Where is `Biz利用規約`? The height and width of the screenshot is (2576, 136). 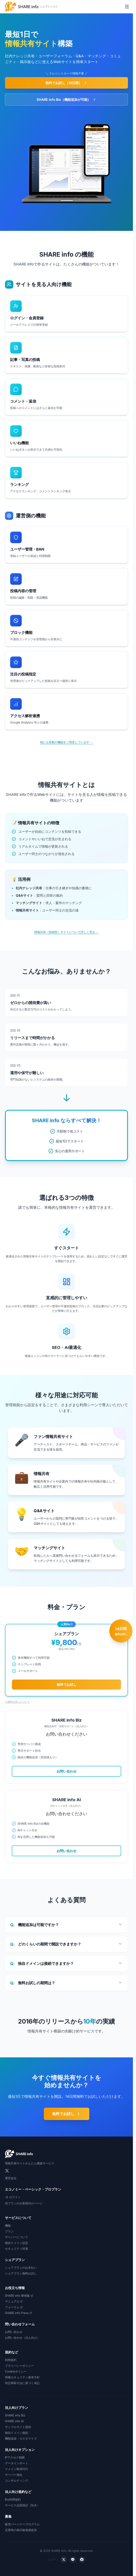 Biz利用規約 is located at coordinates (13, 2499).